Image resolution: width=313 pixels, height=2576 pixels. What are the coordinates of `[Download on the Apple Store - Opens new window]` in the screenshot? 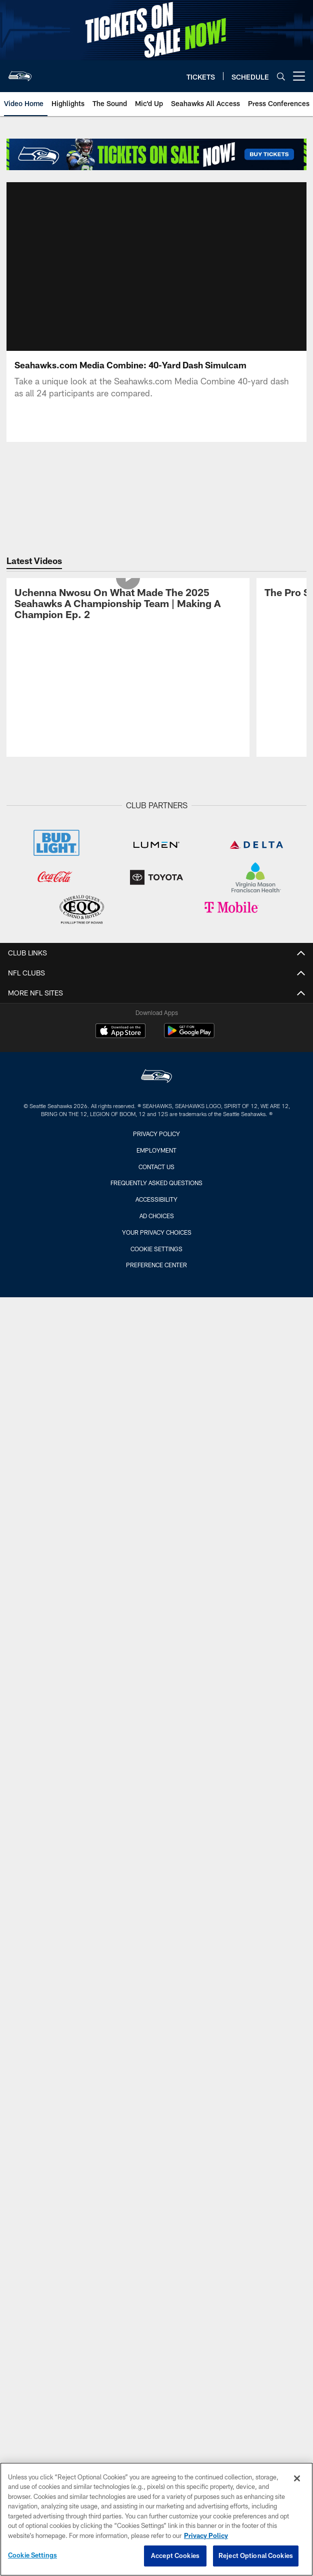 It's located at (120, 983).